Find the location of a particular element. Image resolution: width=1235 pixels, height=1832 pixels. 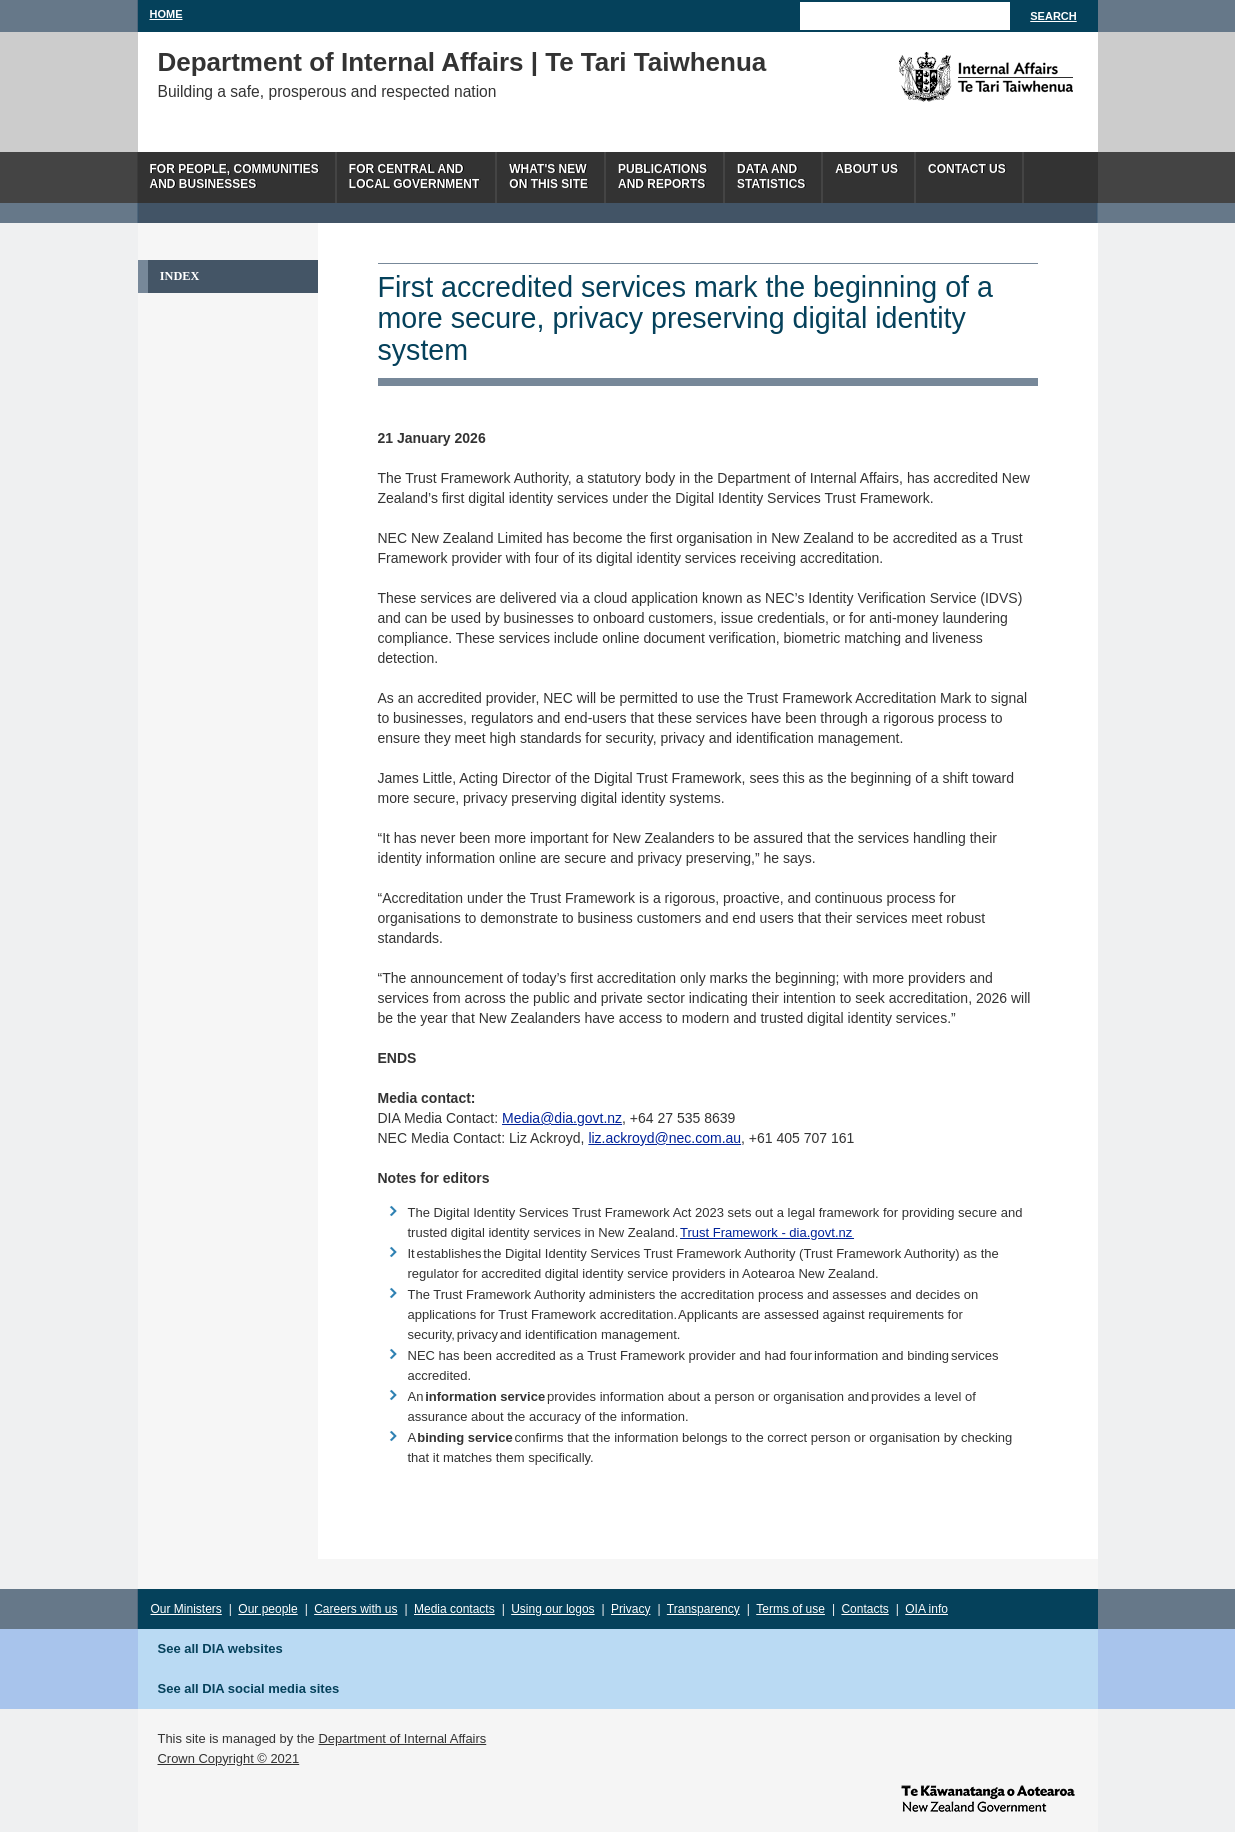

See all DIA social media sites is located at coordinates (249, 1688).